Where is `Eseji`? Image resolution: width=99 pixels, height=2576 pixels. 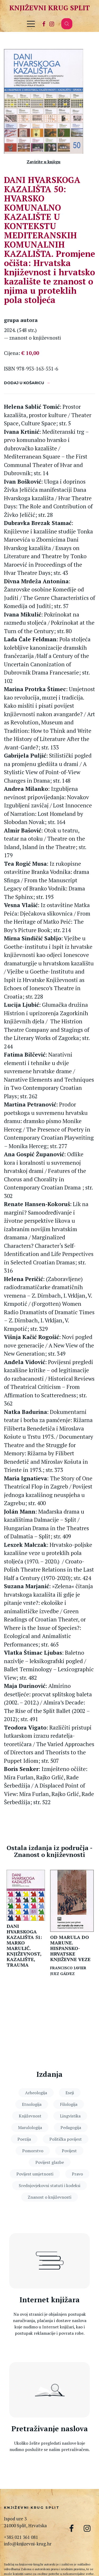 Eseji is located at coordinates (69, 2093).